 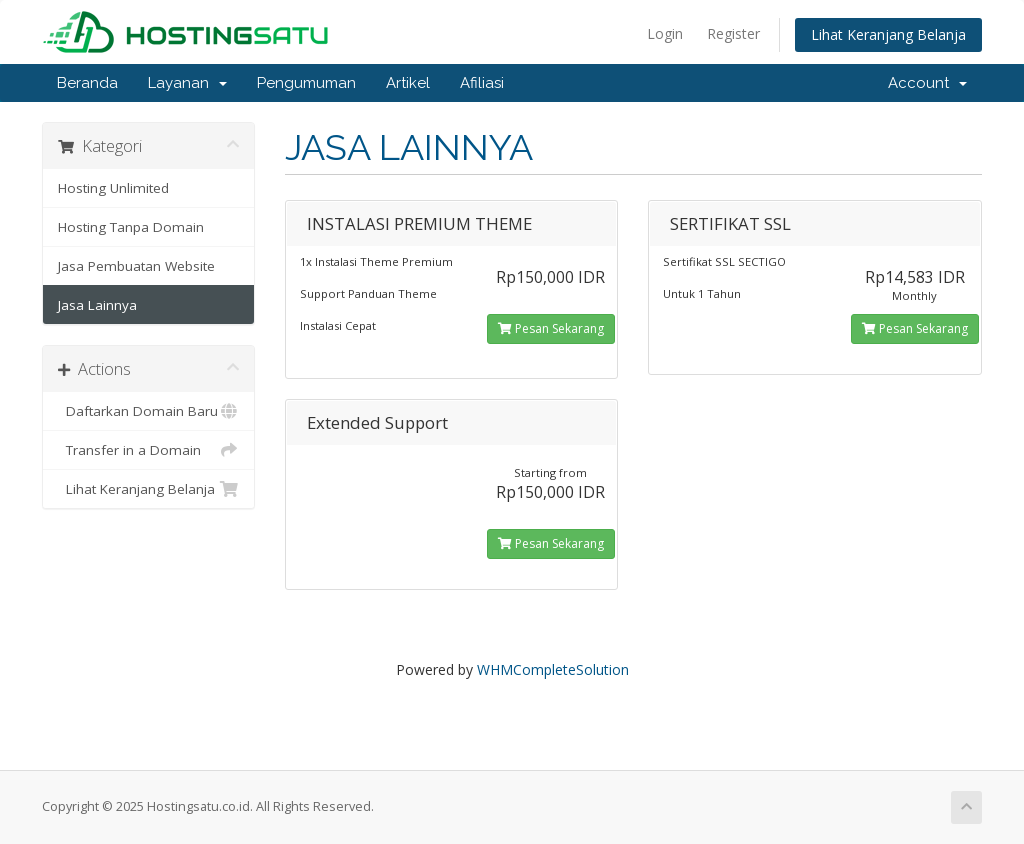 What do you see at coordinates (733, 33) in the screenshot?
I see `Register` at bounding box center [733, 33].